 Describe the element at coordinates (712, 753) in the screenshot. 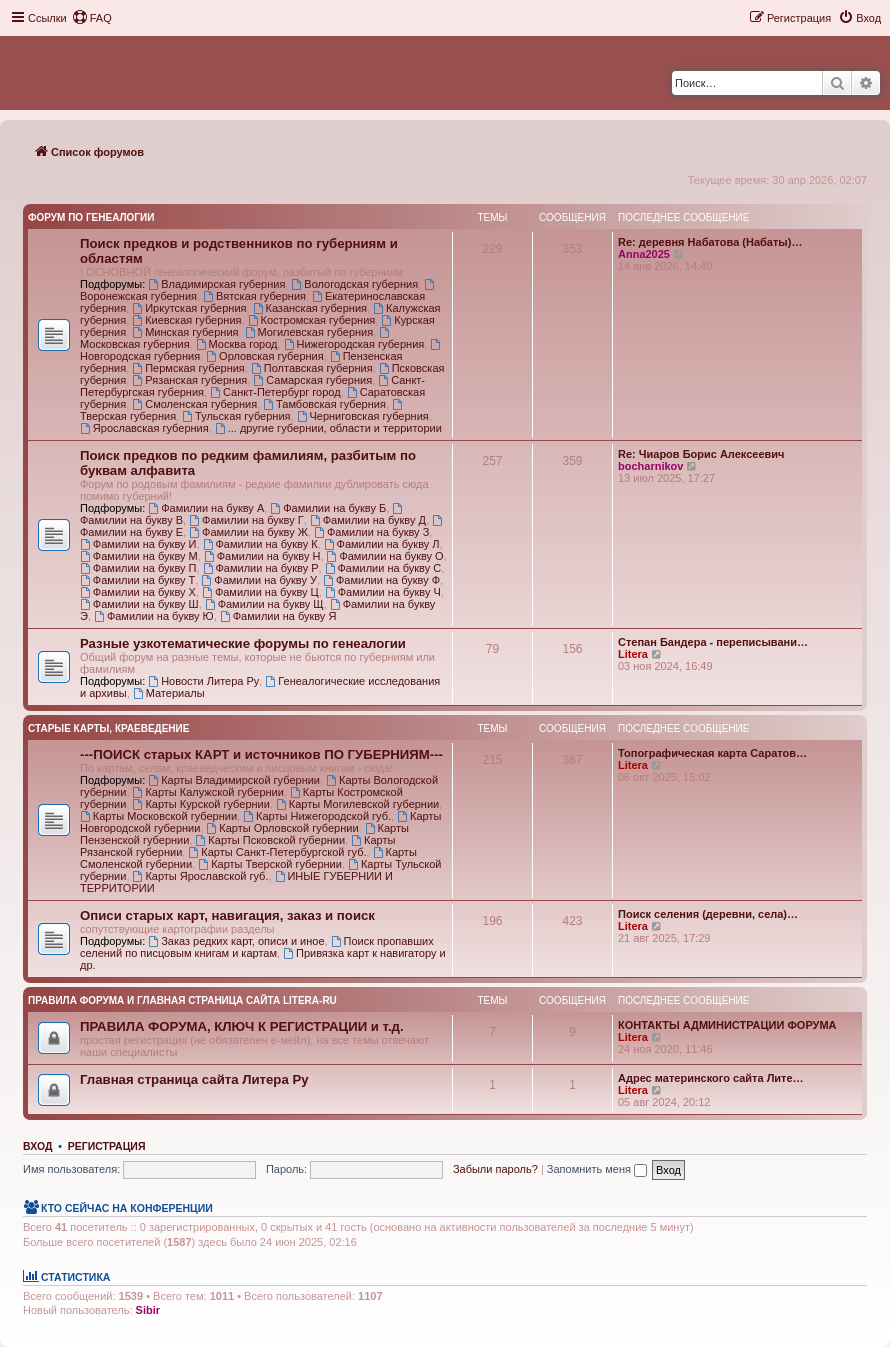

I see `Топографическая карта Саратов…` at that location.